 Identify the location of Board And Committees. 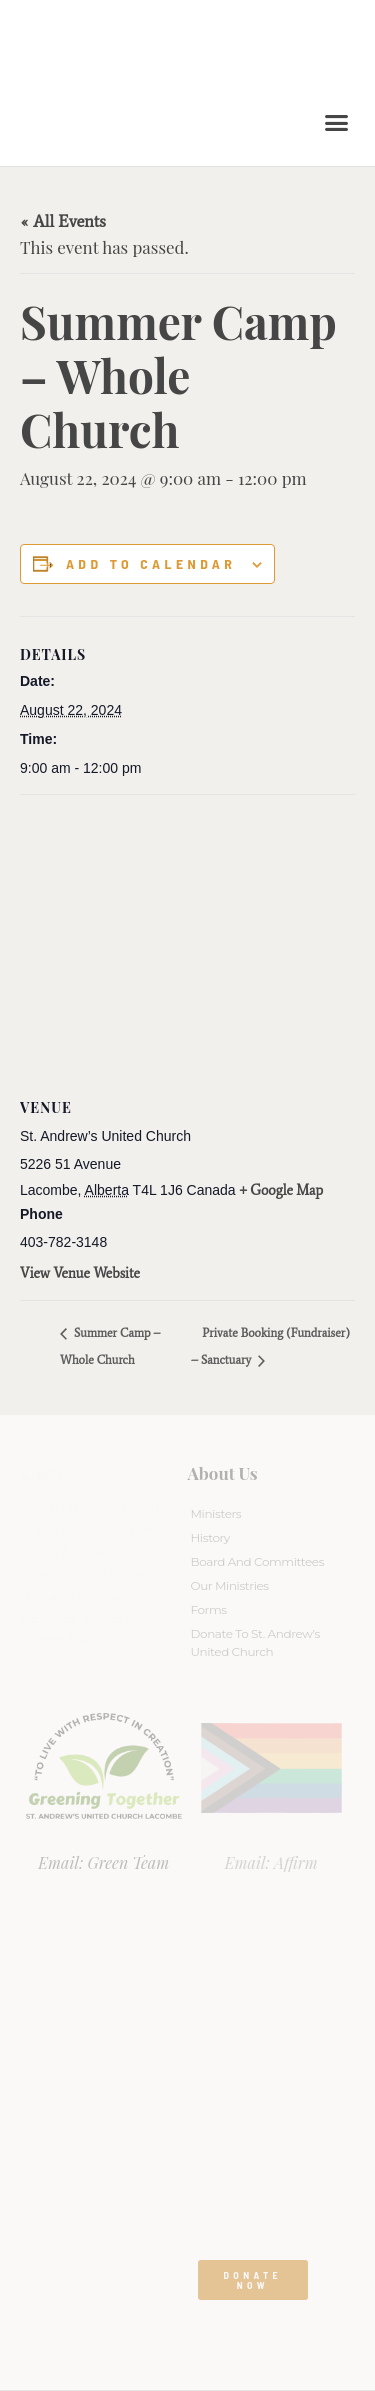
(258, 1561).